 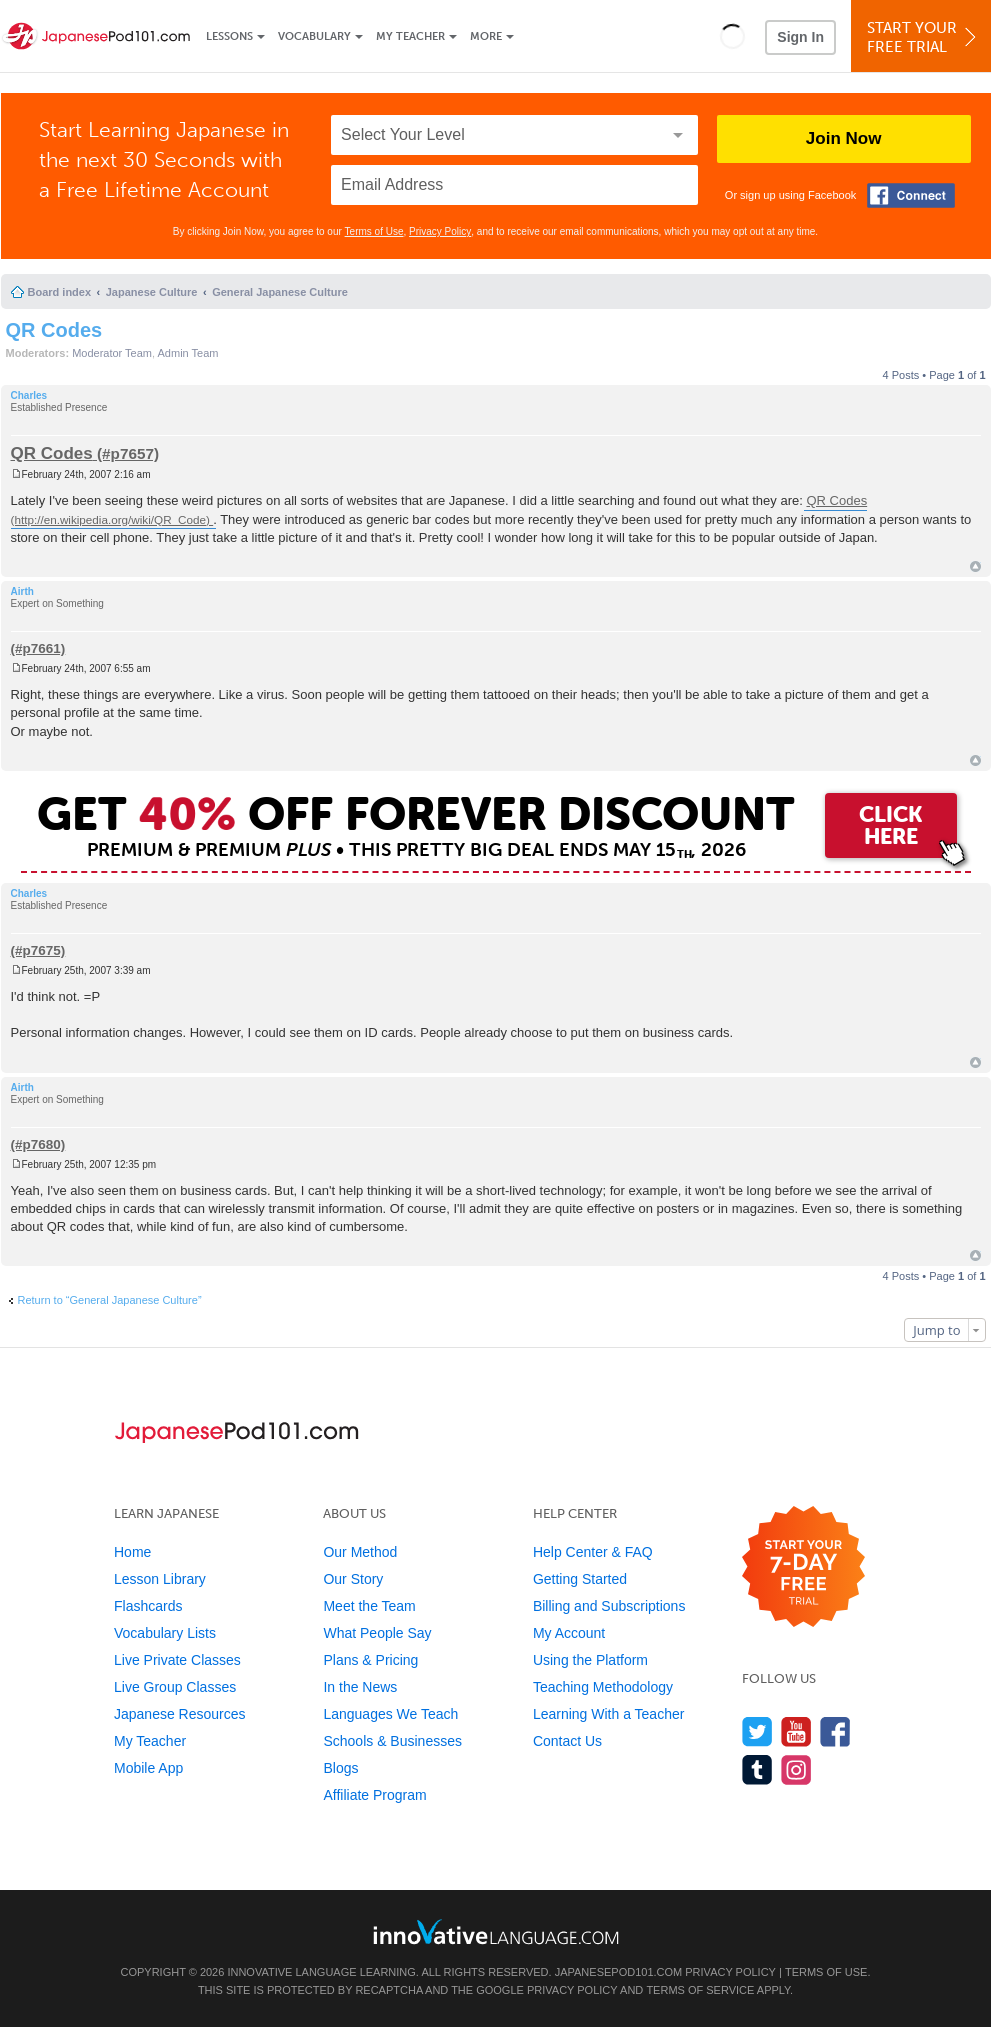 What do you see at coordinates (177, 1660) in the screenshot?
I see `Live Private Classes` at bounding box center [177, 1660].